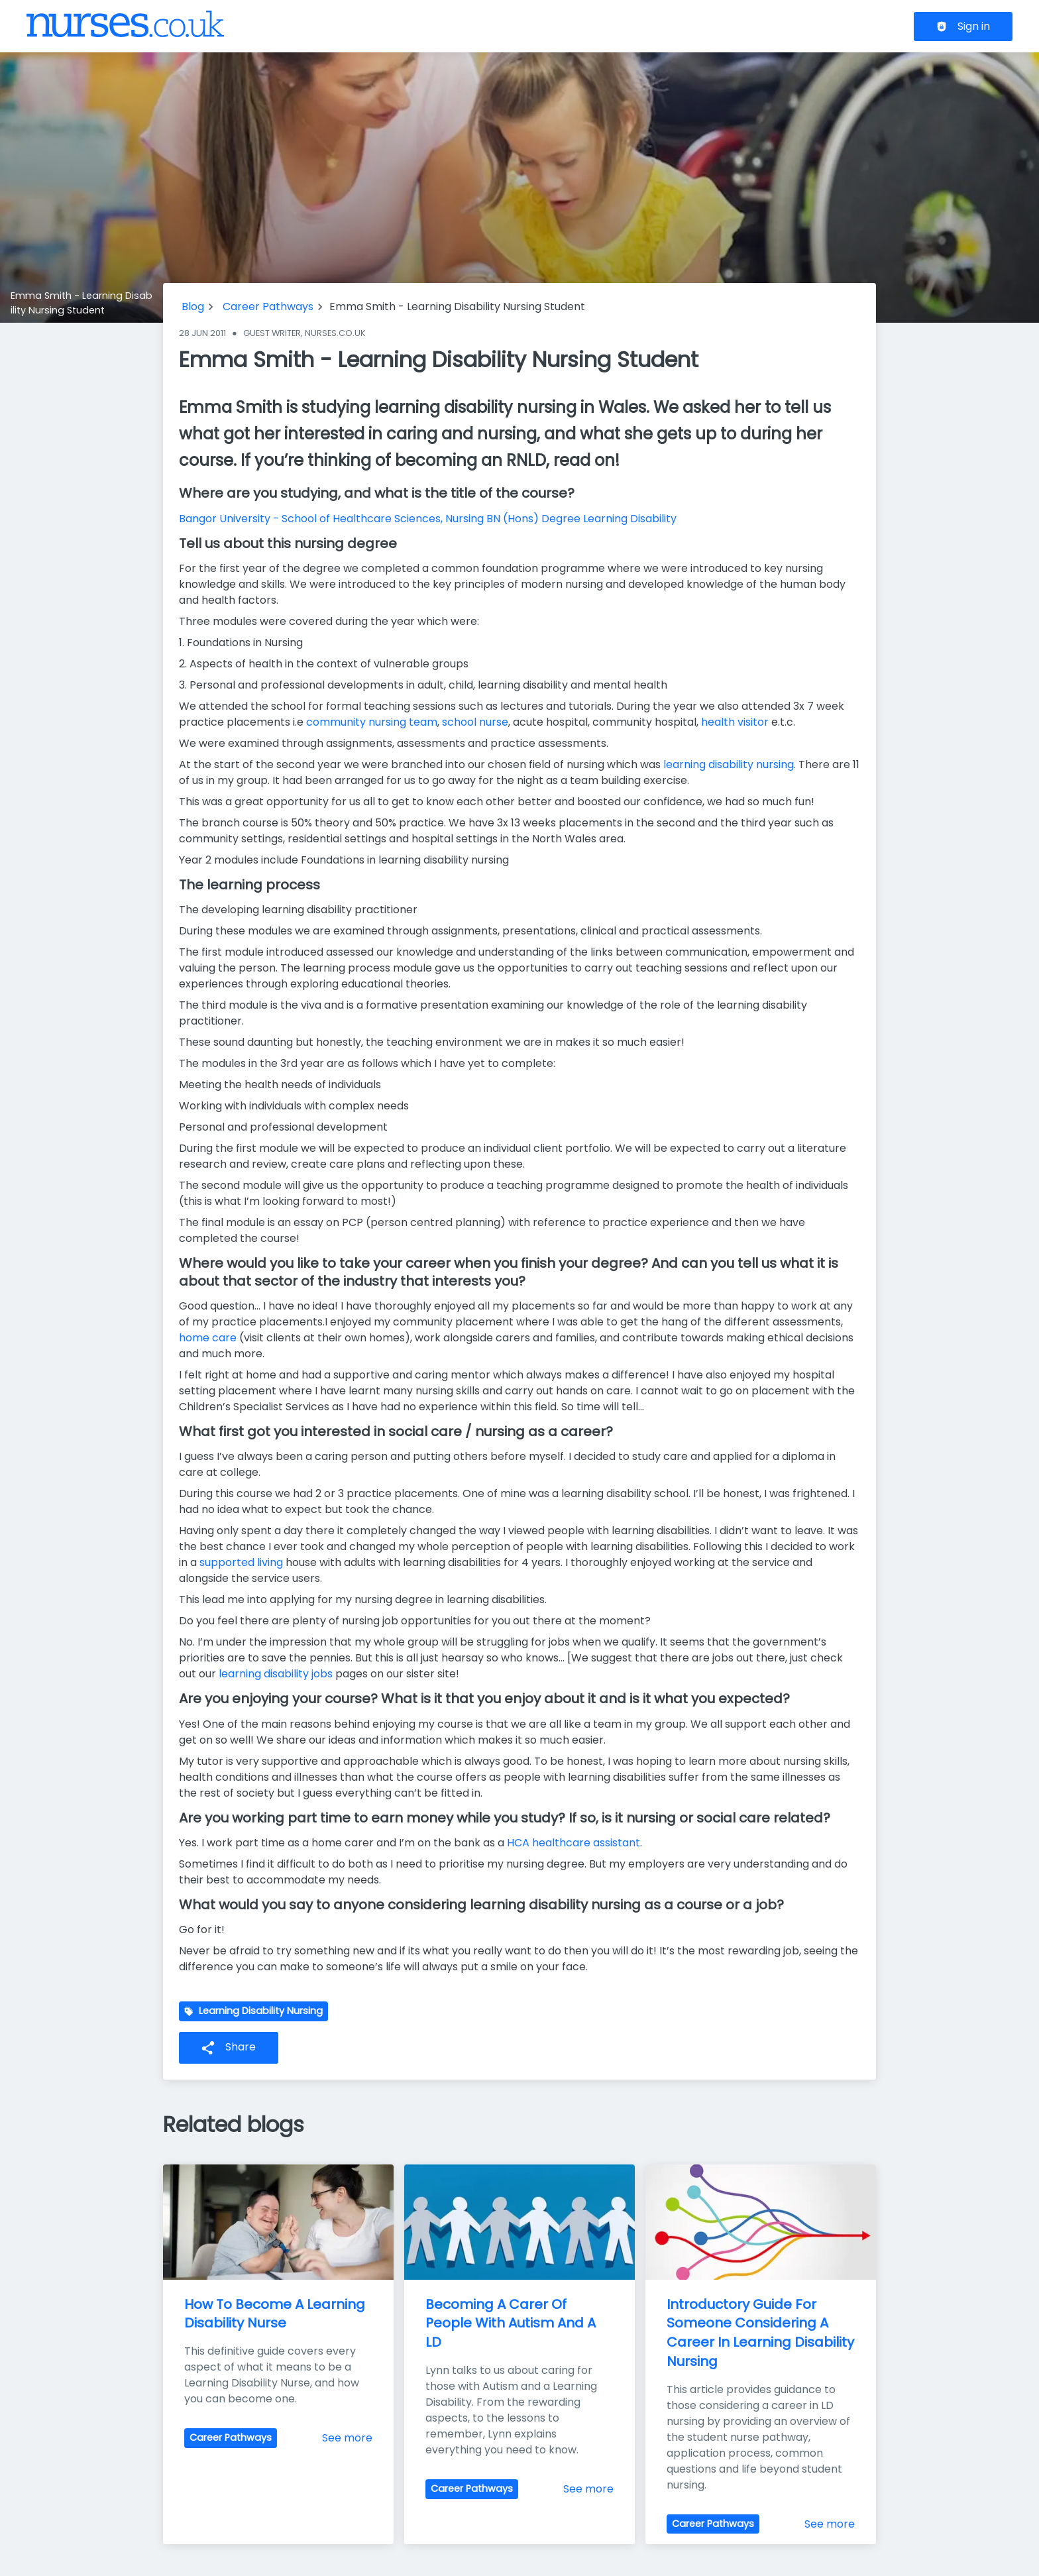 This screenshot has width=1039, height=2576. I want to click on HCA healthcare assistant, so click(573, 1842).